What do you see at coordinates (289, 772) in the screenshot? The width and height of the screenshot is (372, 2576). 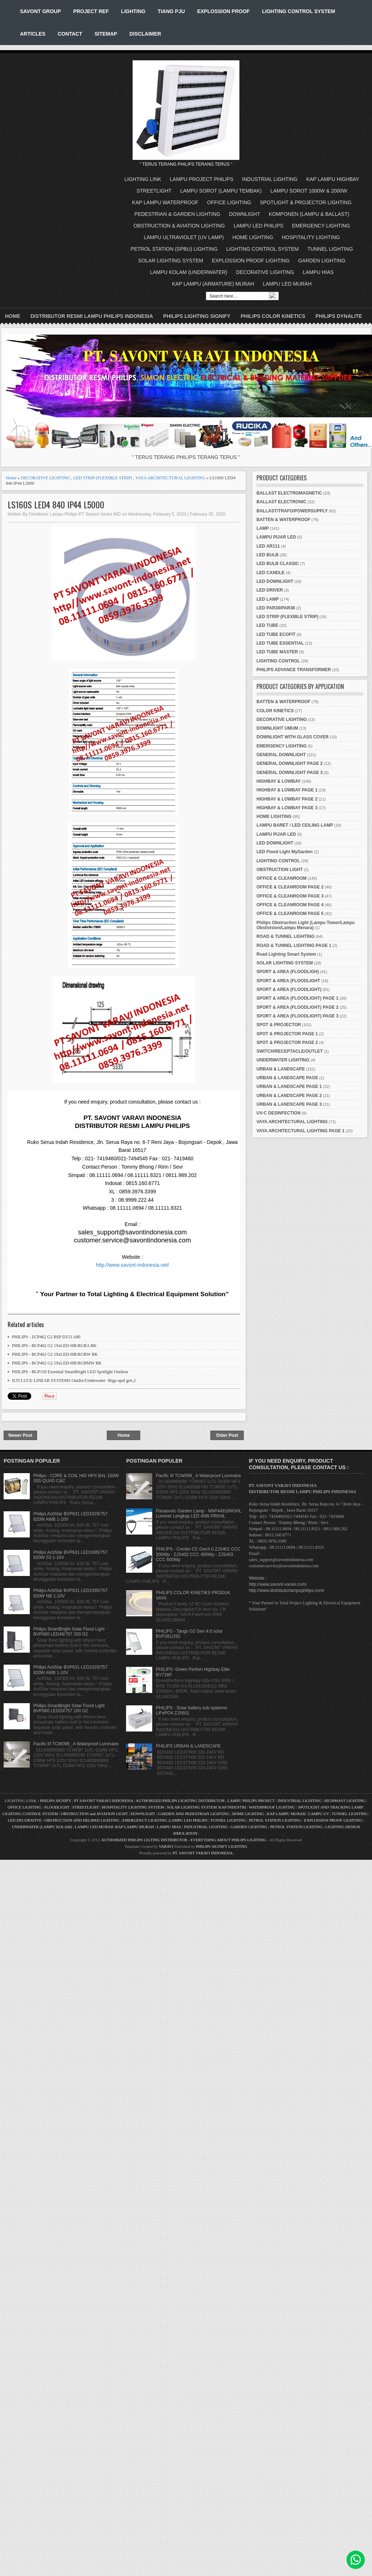 I see `GENERAL DOWNLIGHT PAGE 3` at bounding box center [289, 772].